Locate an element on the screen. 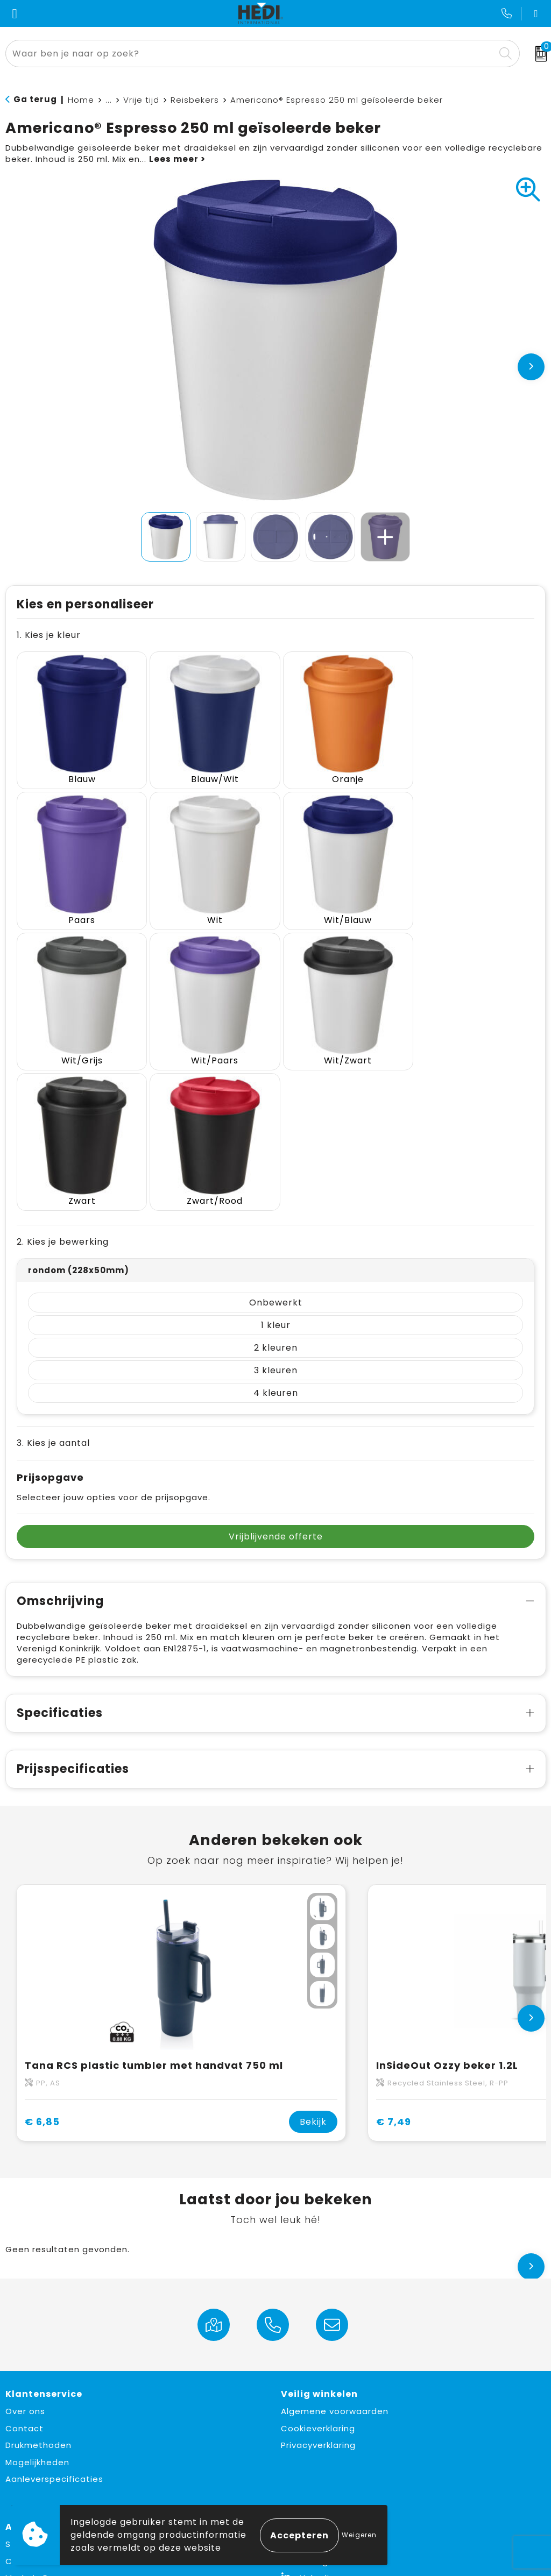 This screenshot has height=2576, width=551. Algemene voorwaarden is located at coordinates (334, 2260).